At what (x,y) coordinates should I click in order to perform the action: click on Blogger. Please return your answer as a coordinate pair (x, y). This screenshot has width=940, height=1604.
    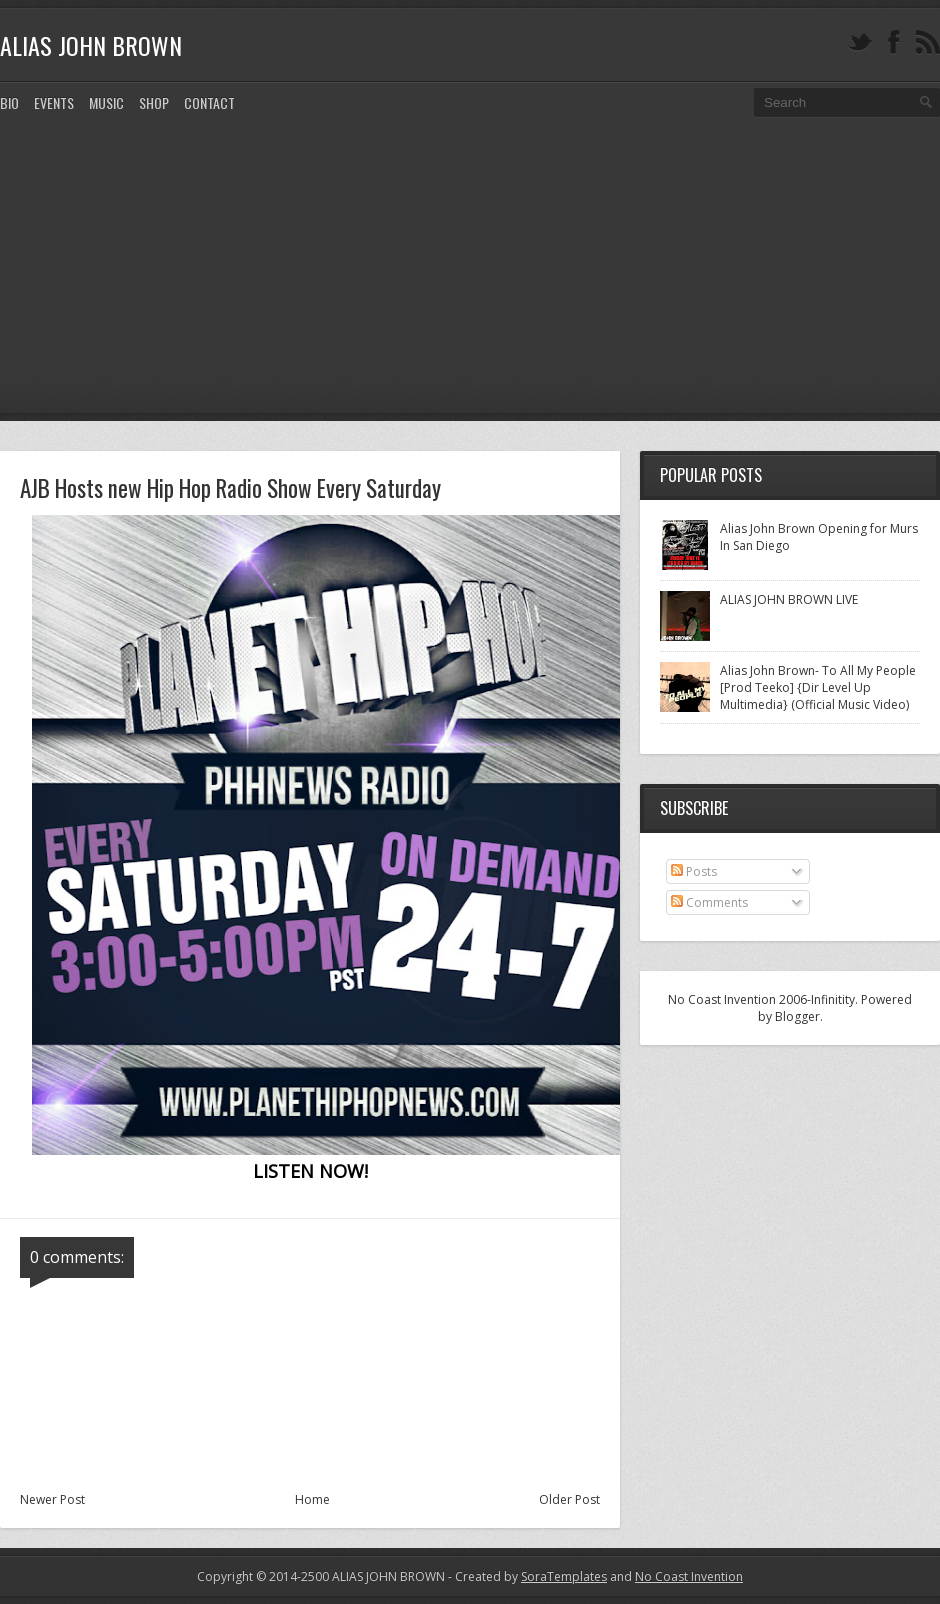
    Looking at the image, I should click on (797, 1016).